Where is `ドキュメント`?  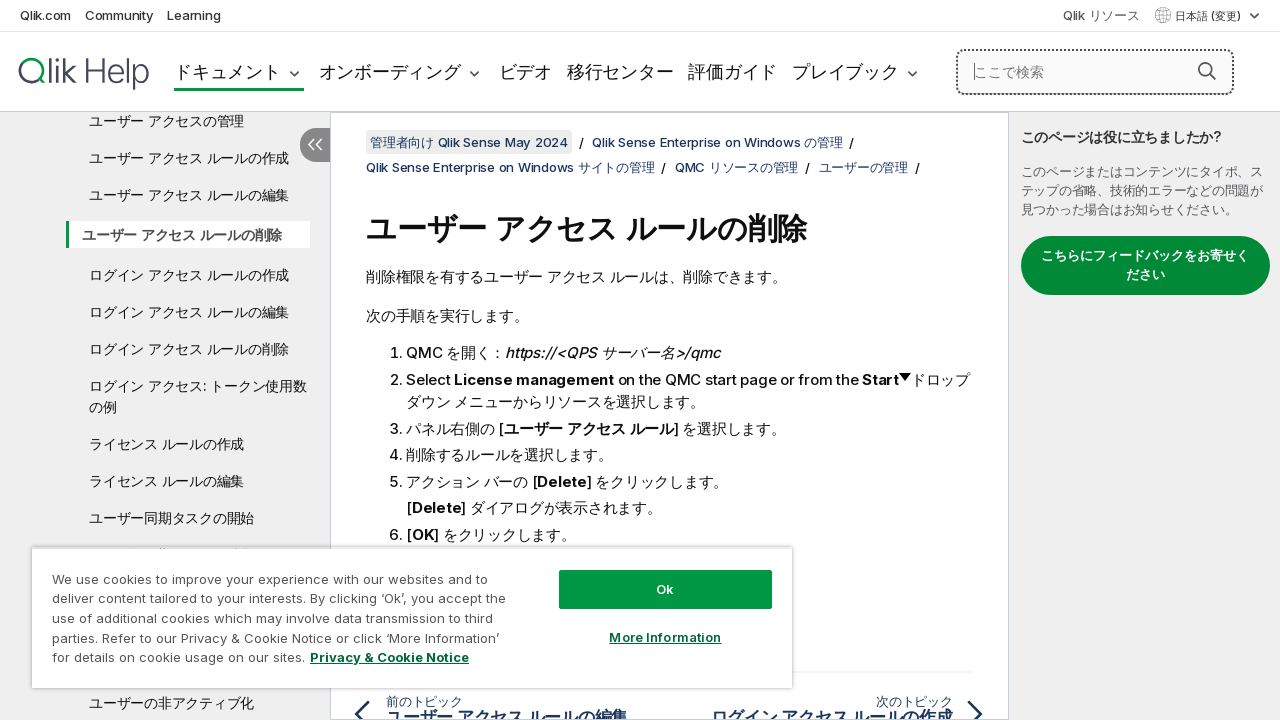 ドキュメント is located at coordinates (227, 71).